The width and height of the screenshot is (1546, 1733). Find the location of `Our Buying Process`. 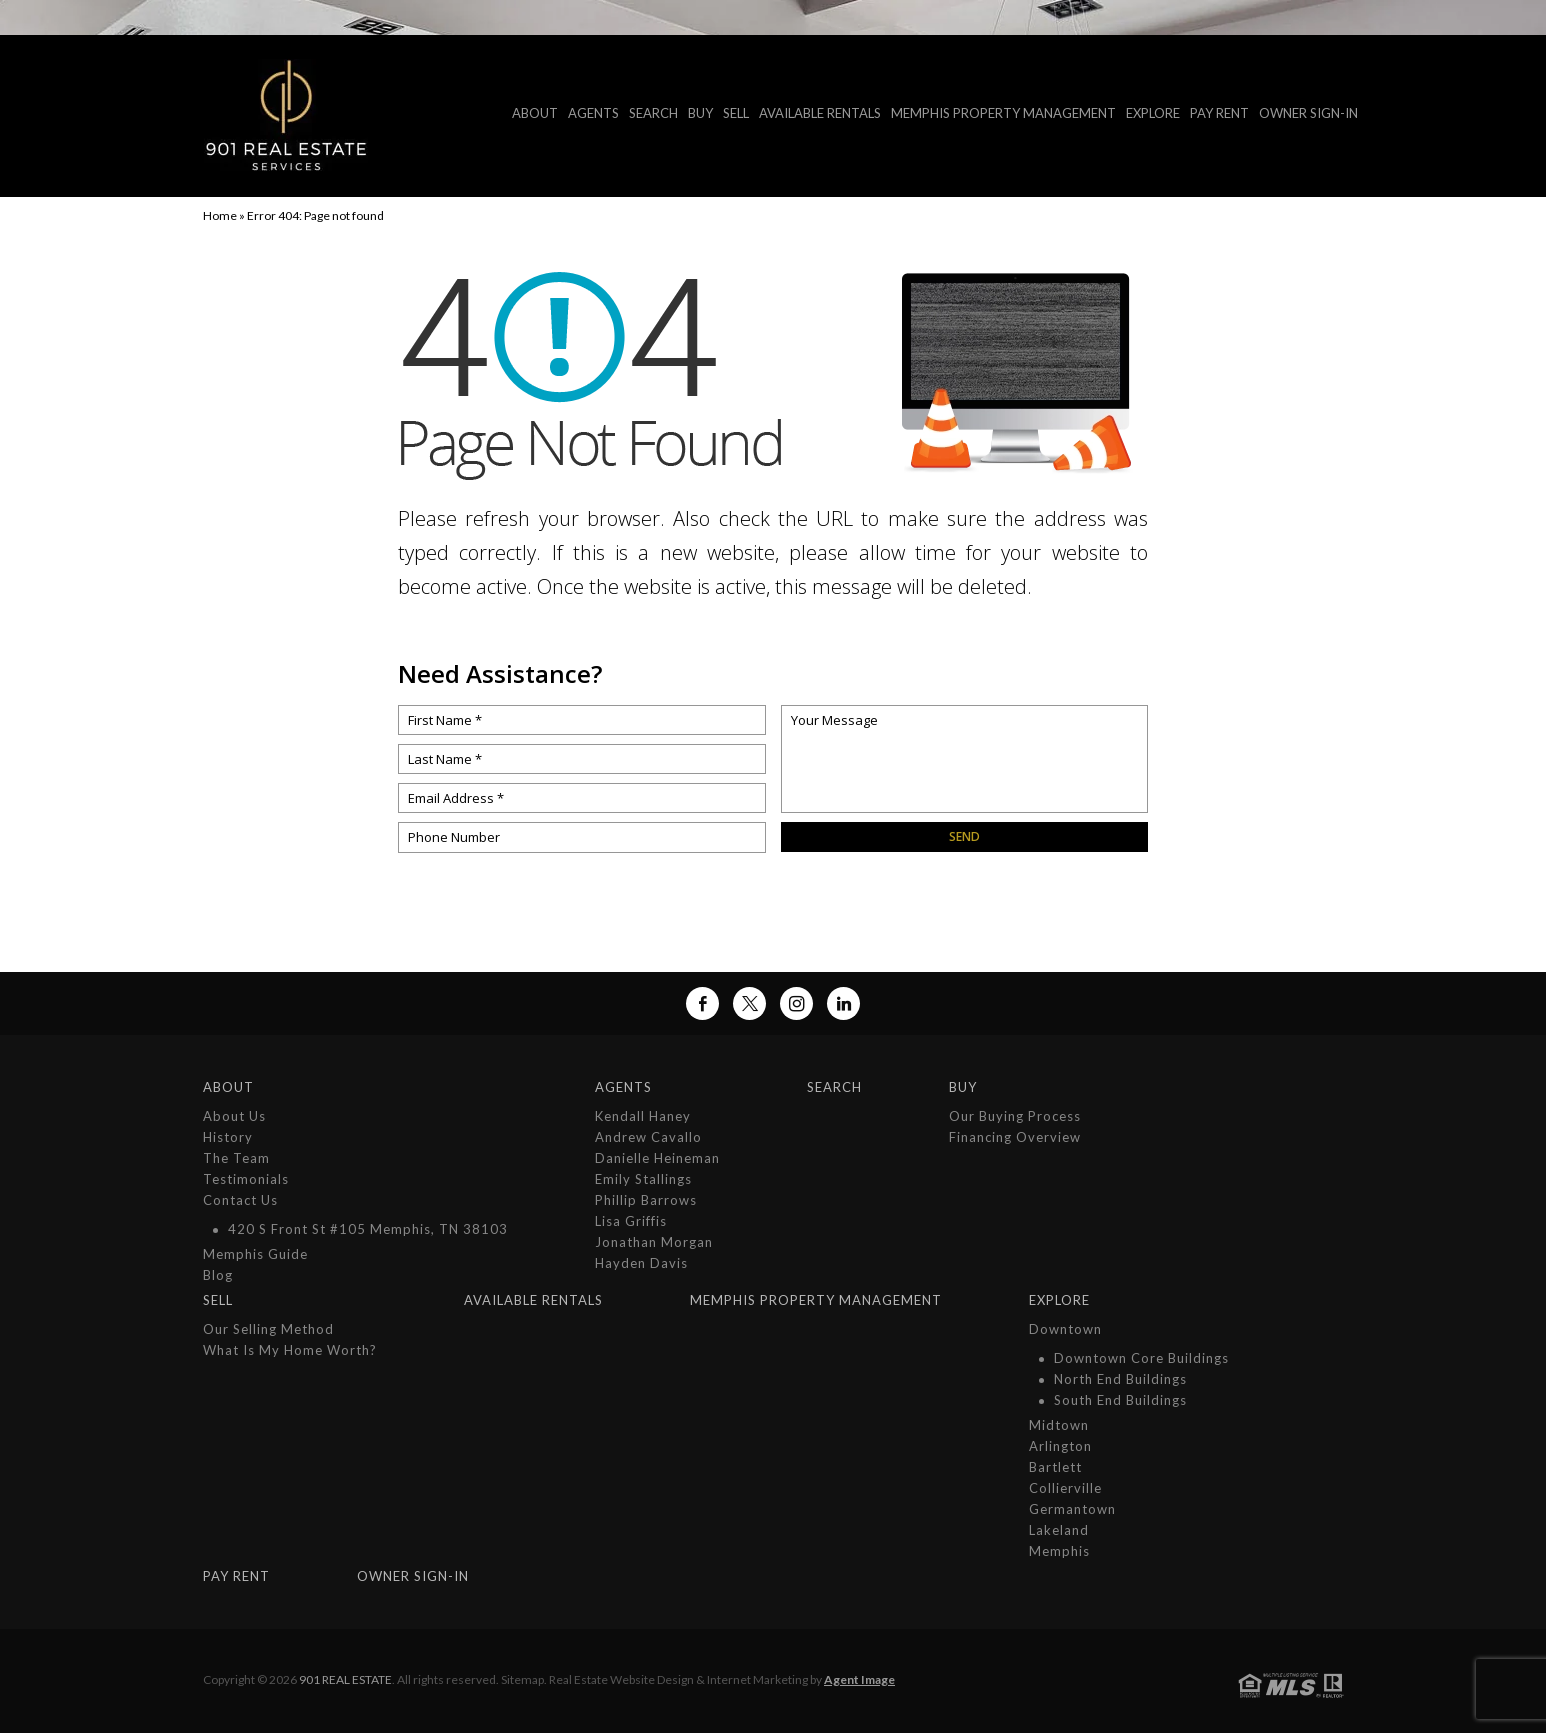

Our Buying Process is located at coordinates (1015, 1116).